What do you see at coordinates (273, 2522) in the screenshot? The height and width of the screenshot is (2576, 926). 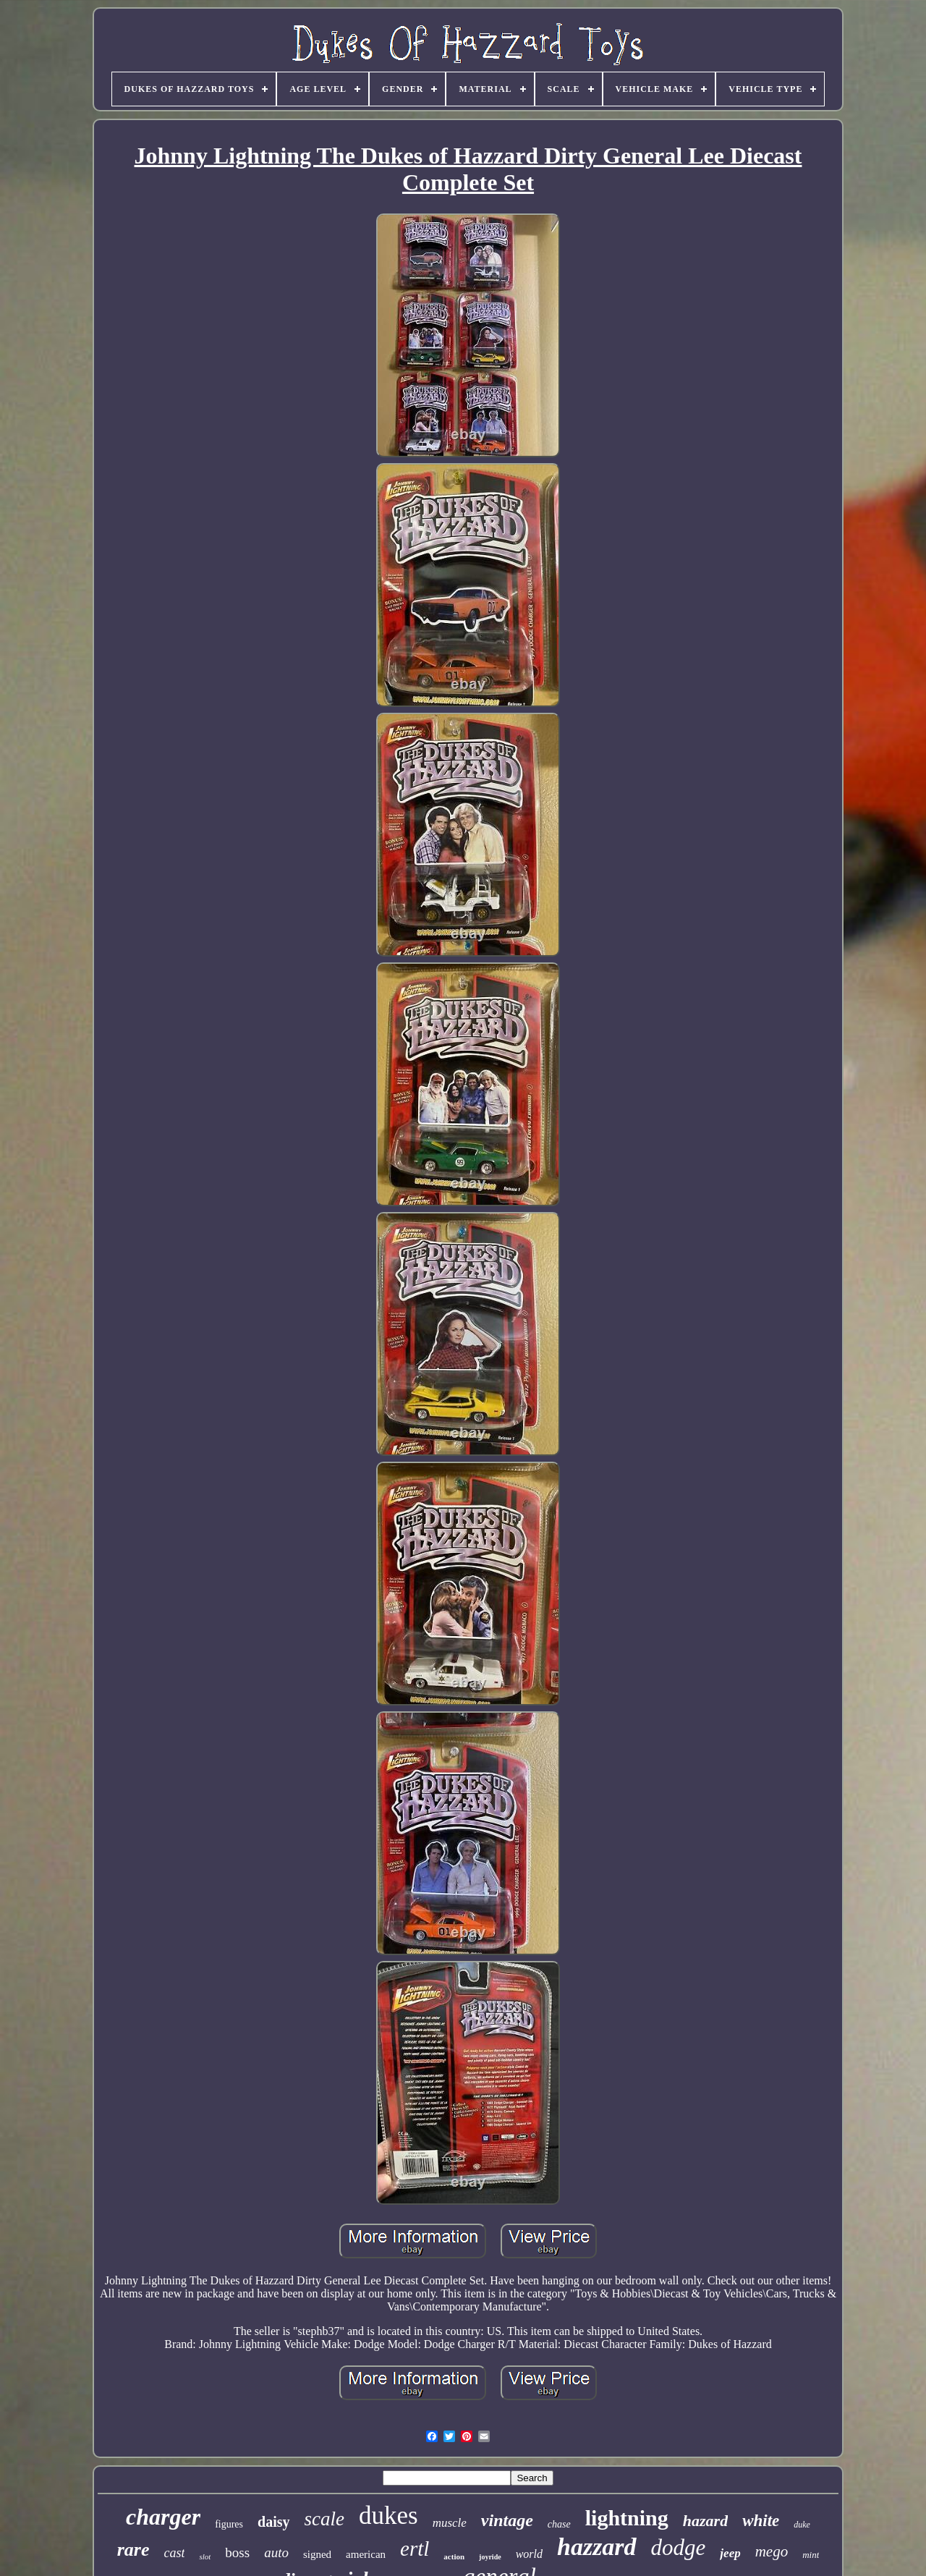 I see `daisy` at bounding box center [273, 2522].